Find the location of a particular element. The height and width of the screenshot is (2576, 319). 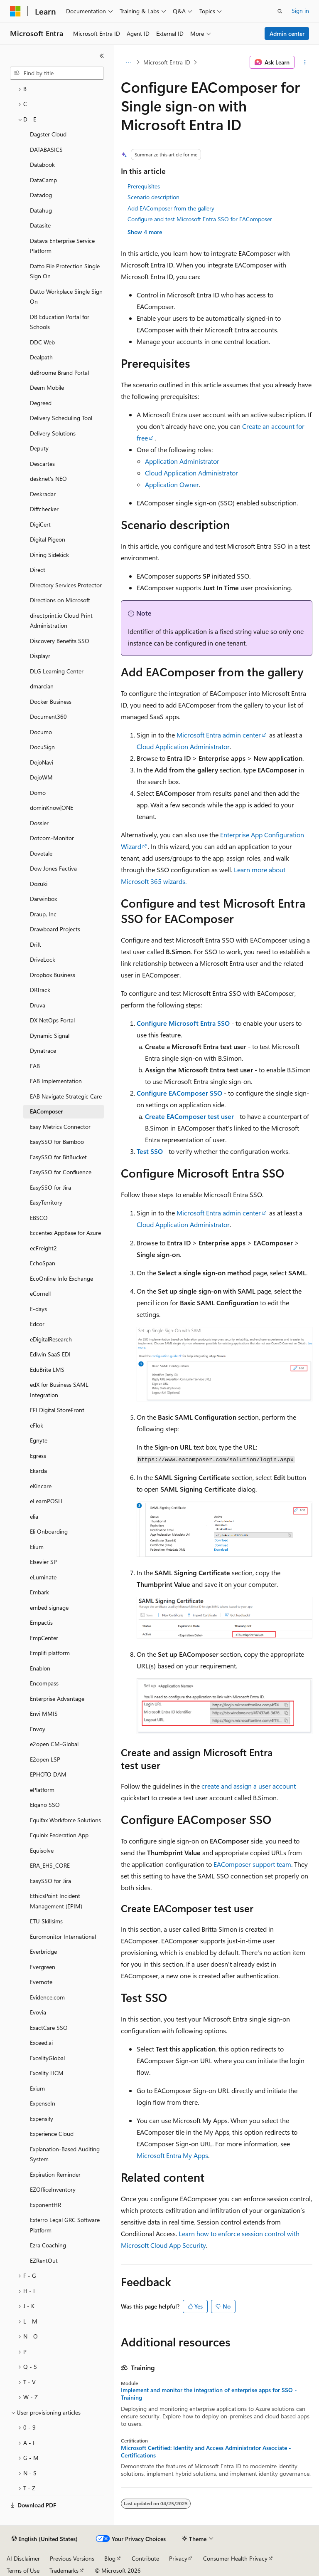

Dagster Cloud [treeitem] is located at coordinates (48, 134).